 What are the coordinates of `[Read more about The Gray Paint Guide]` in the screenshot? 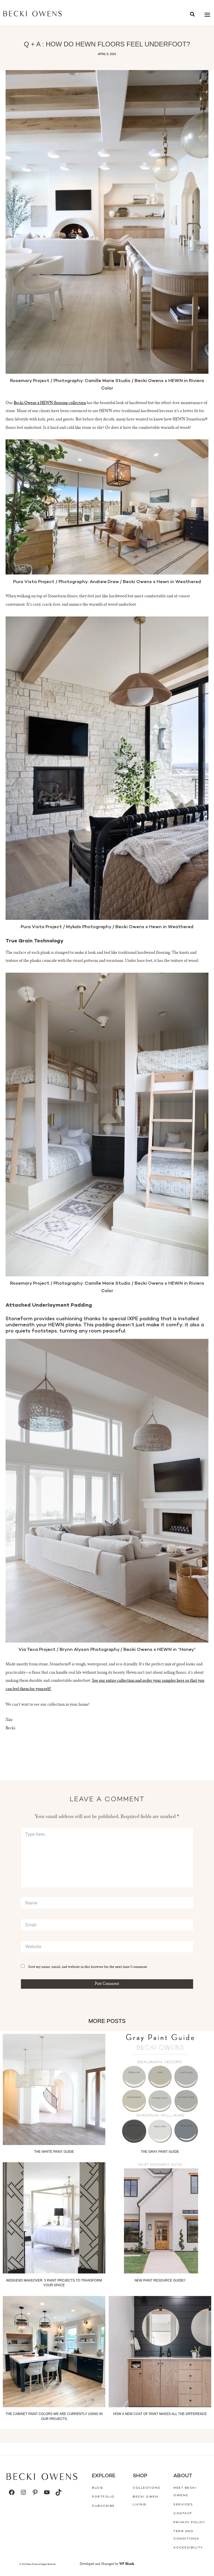 It's located at (160, 2089).